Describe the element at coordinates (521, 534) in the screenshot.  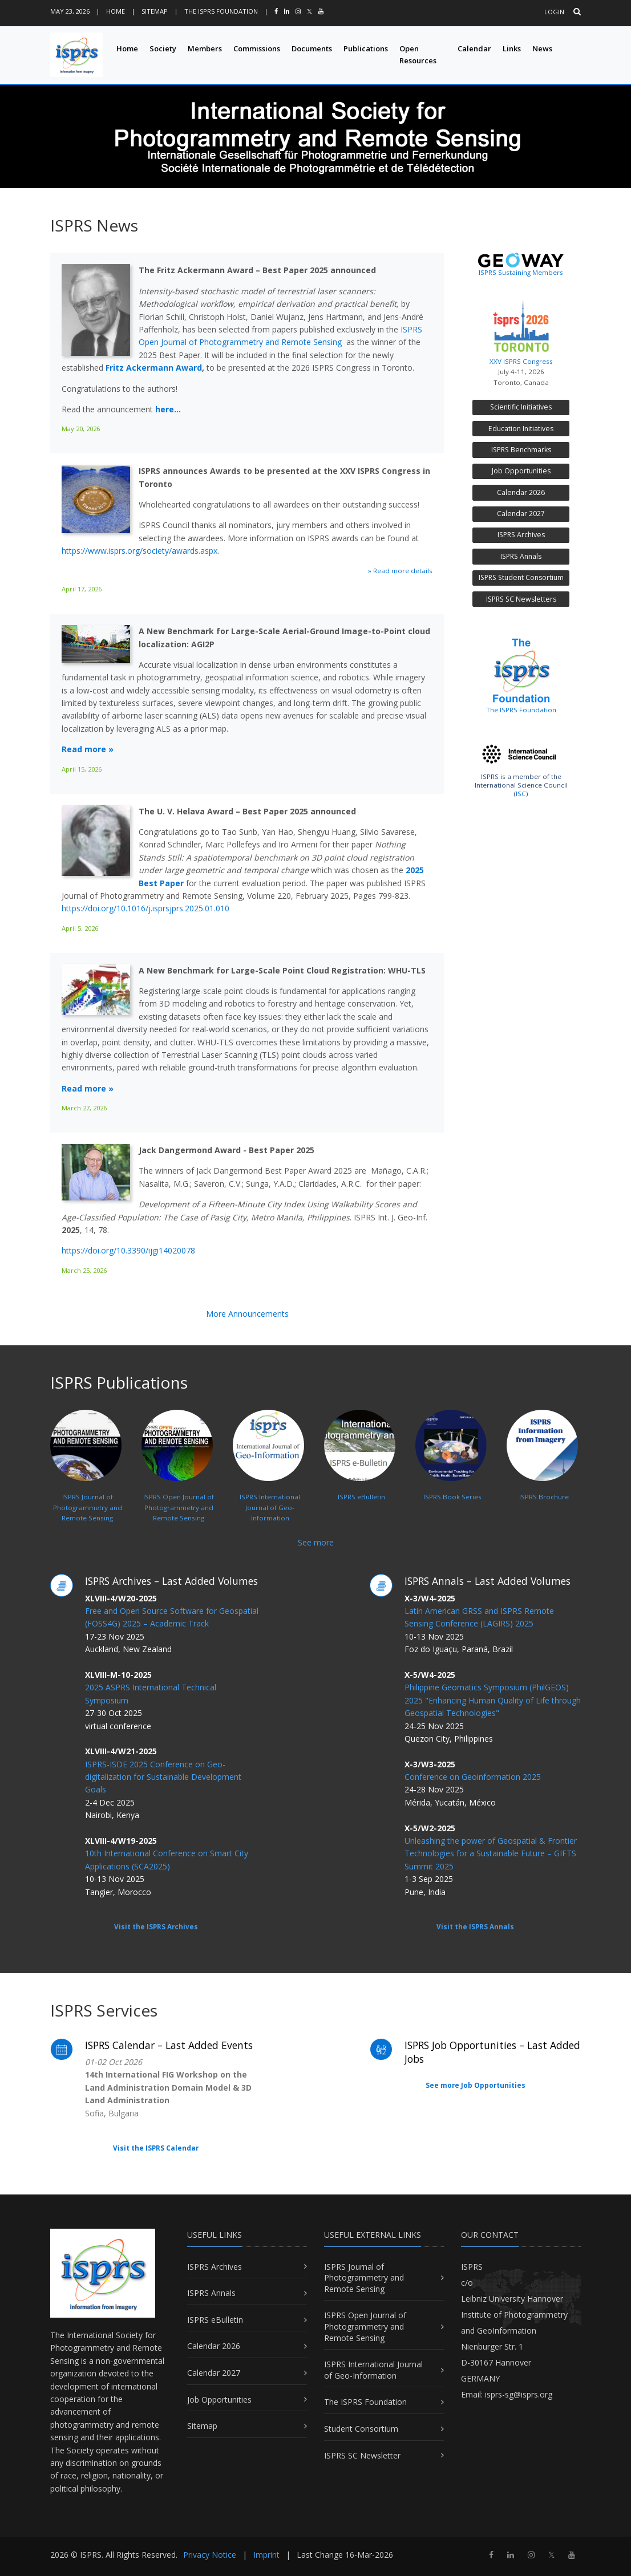
I see `ISPRS Archives` at that location.